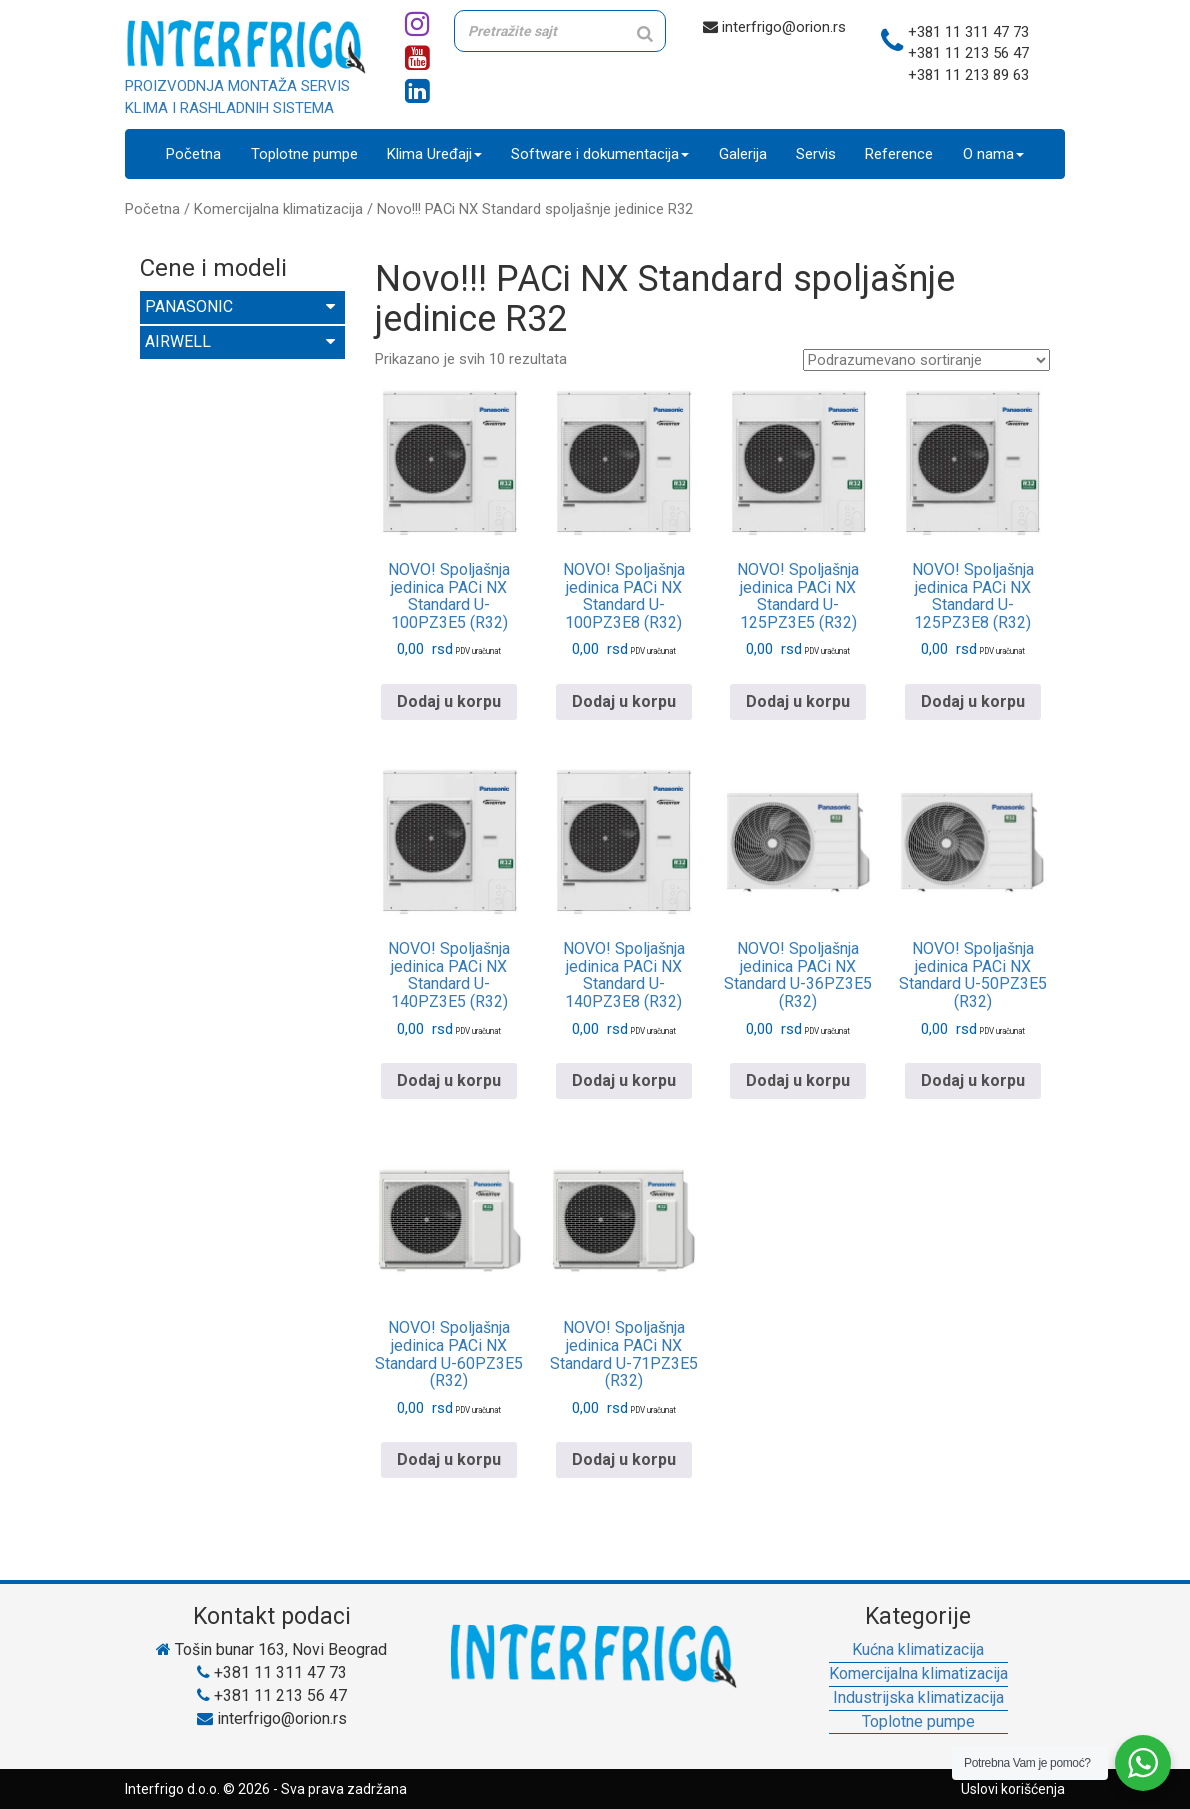  What do you see at coordinates (816, 154) in the screenshot?
I see `Servis` at bounding box center [816, 154].